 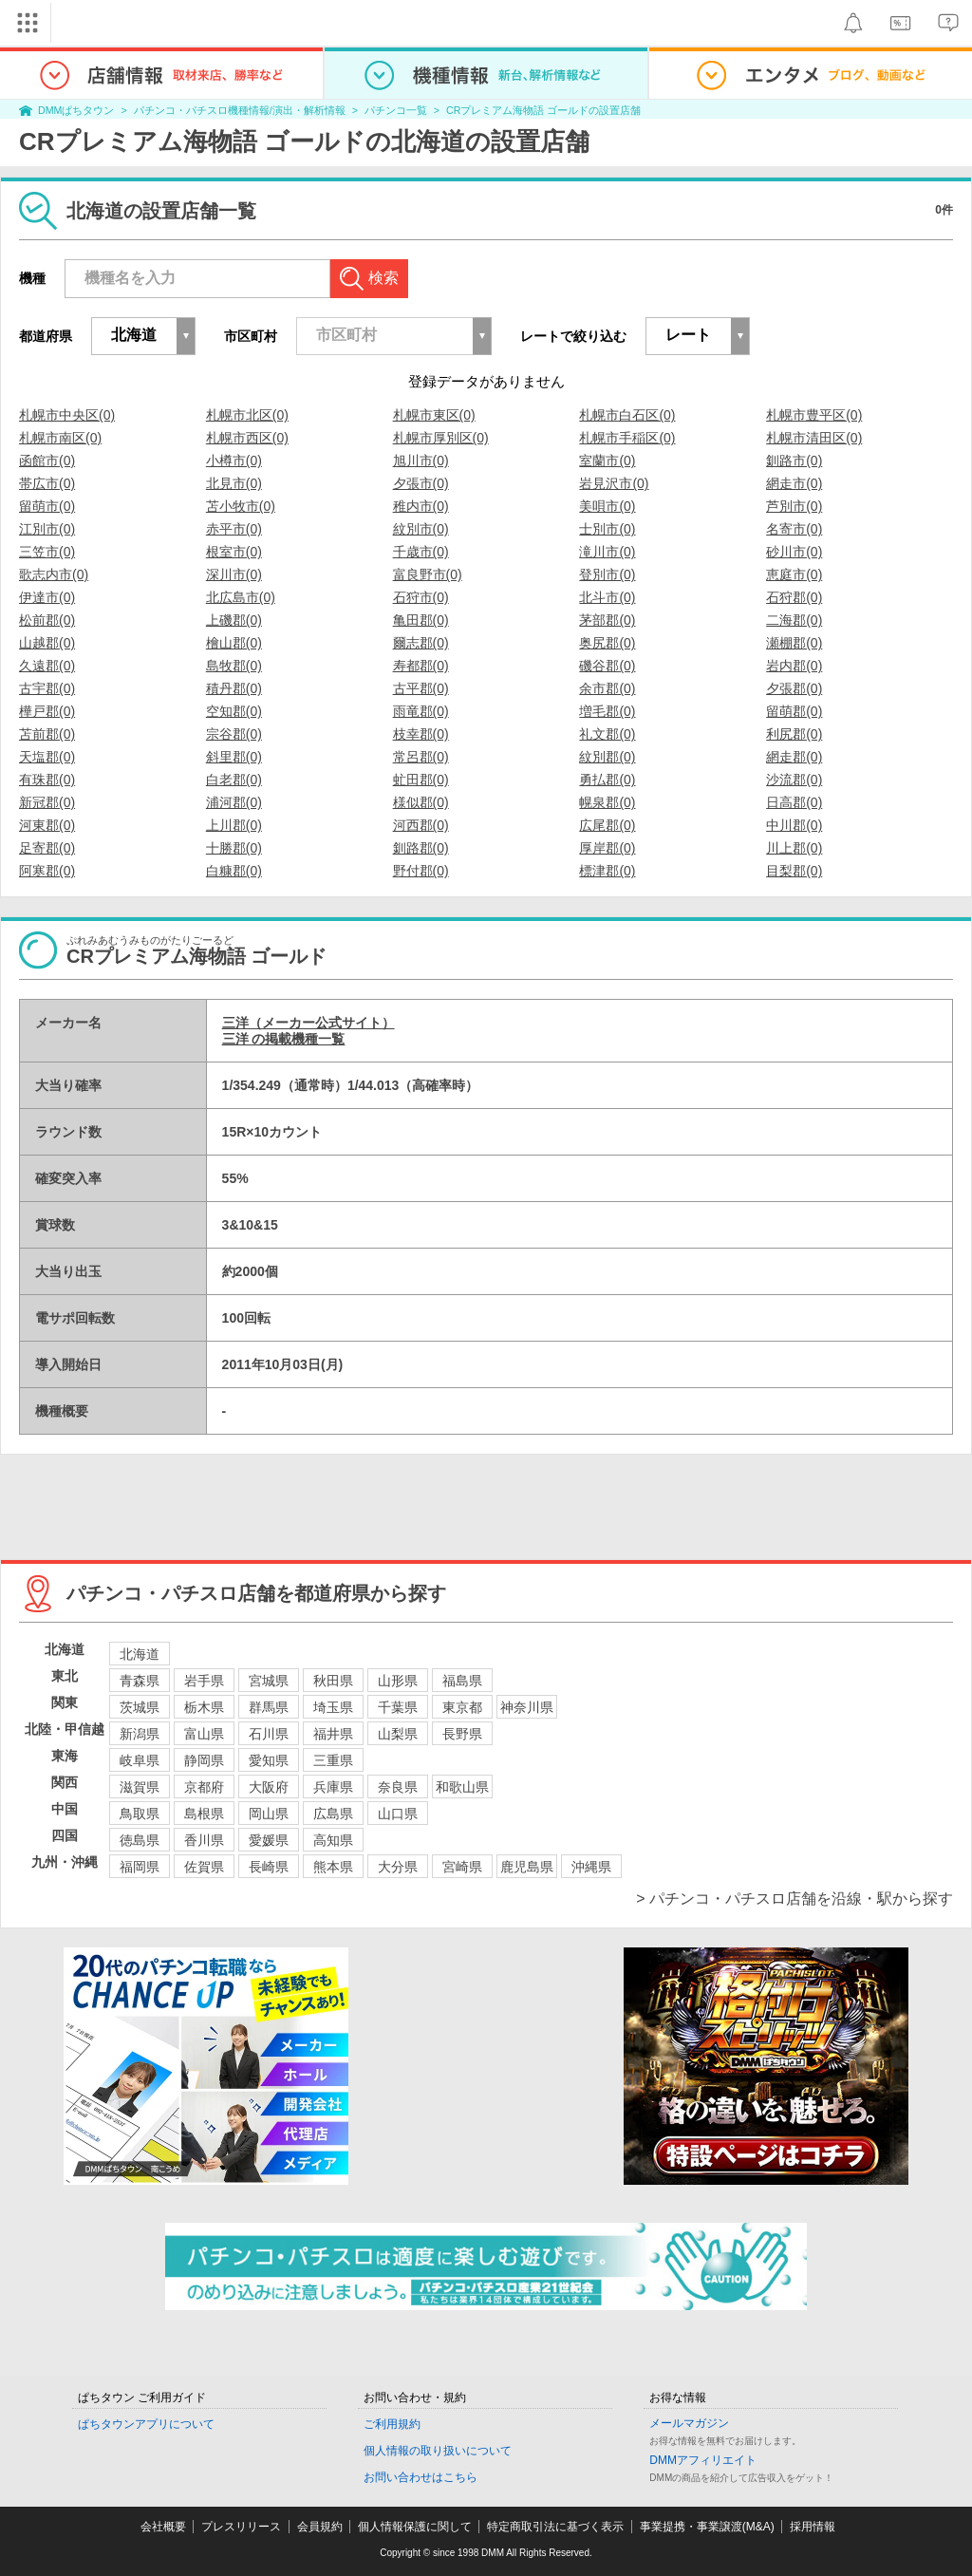 I want to click on 青森県, so click(x=139, y=1680).